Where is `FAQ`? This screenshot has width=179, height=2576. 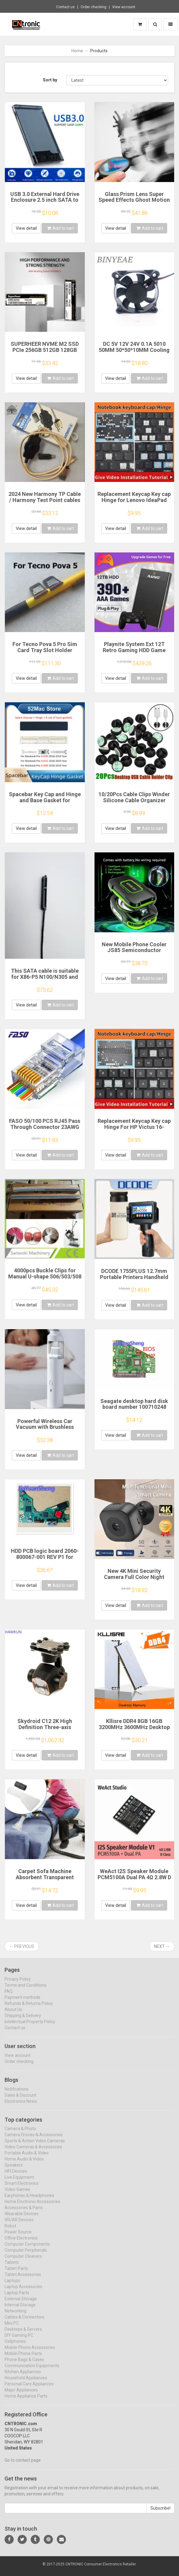 FAQ is located at coordinates (8, 1996).